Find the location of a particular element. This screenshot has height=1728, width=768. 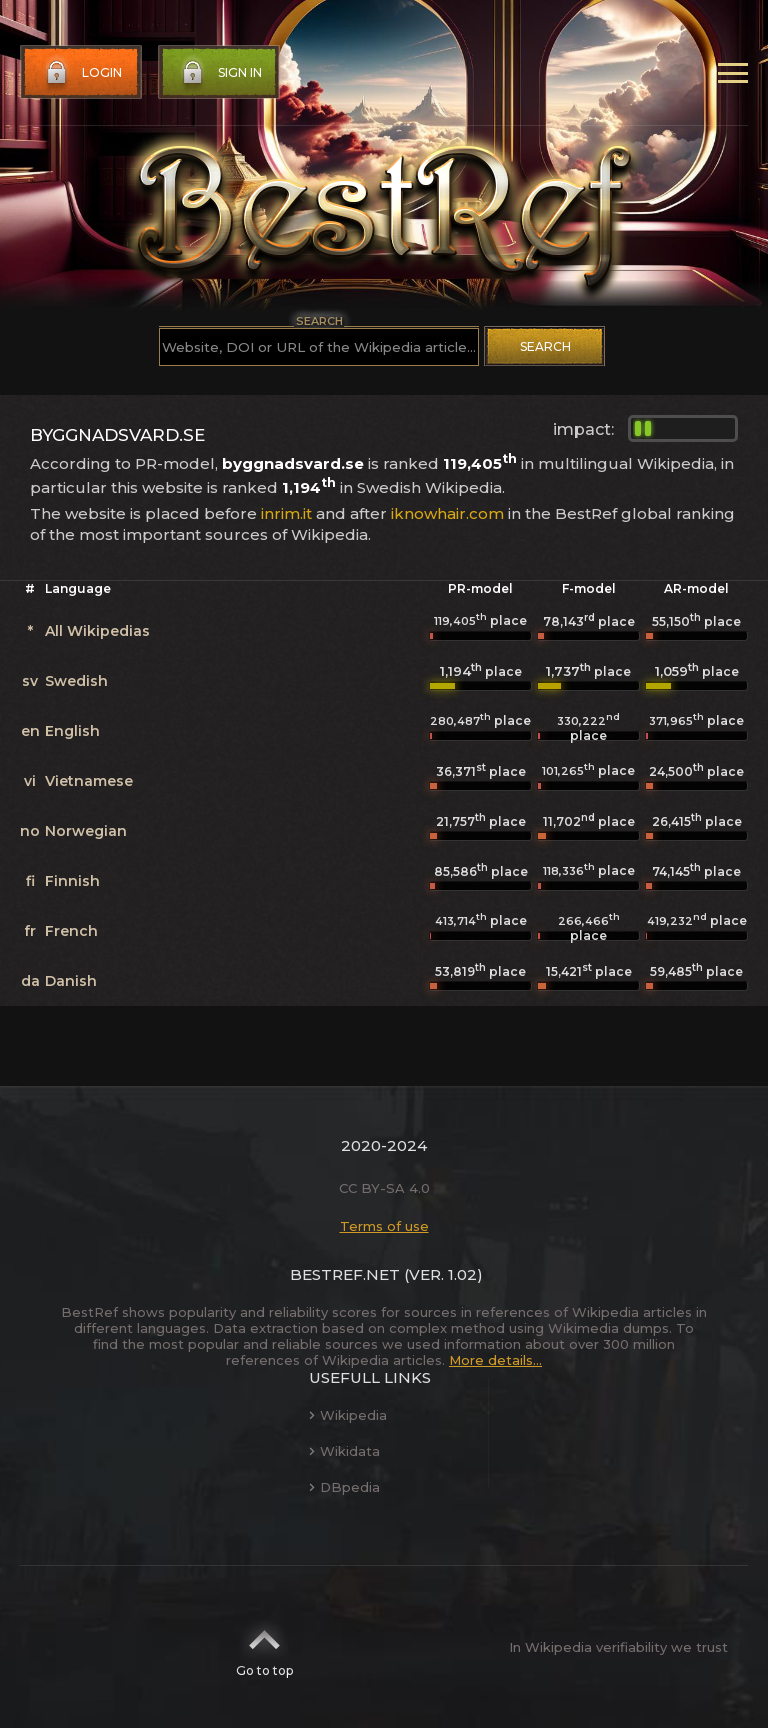

Swedish is located at coordinates (76, 681).